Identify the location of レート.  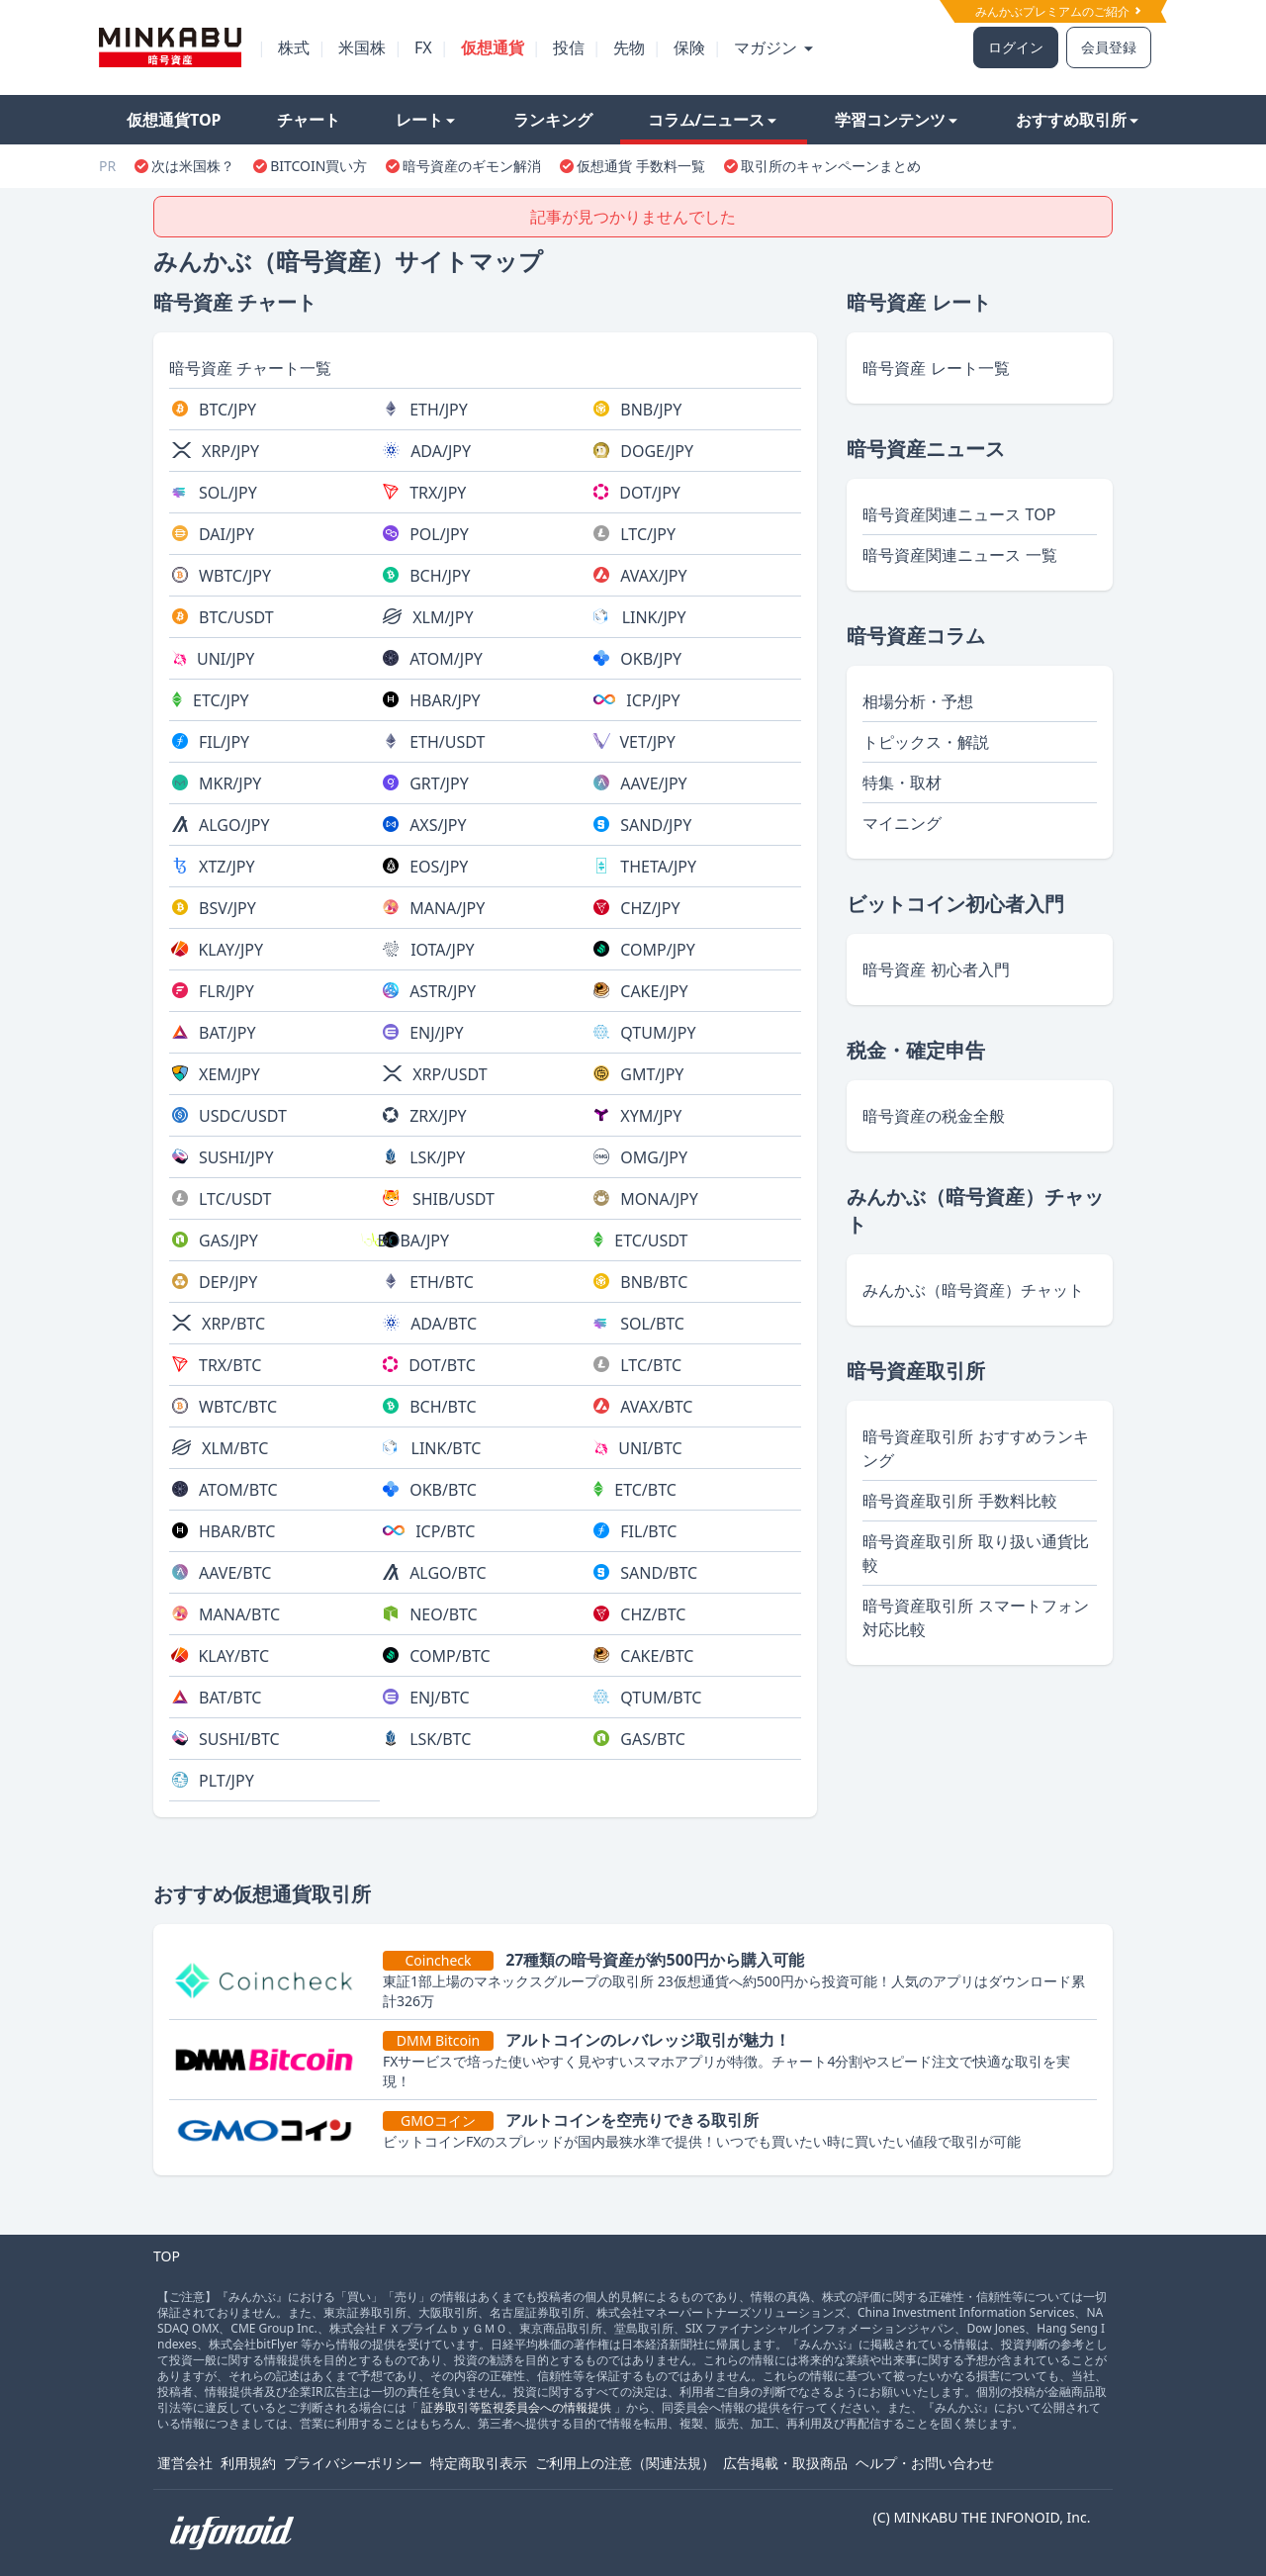
(425, 120).